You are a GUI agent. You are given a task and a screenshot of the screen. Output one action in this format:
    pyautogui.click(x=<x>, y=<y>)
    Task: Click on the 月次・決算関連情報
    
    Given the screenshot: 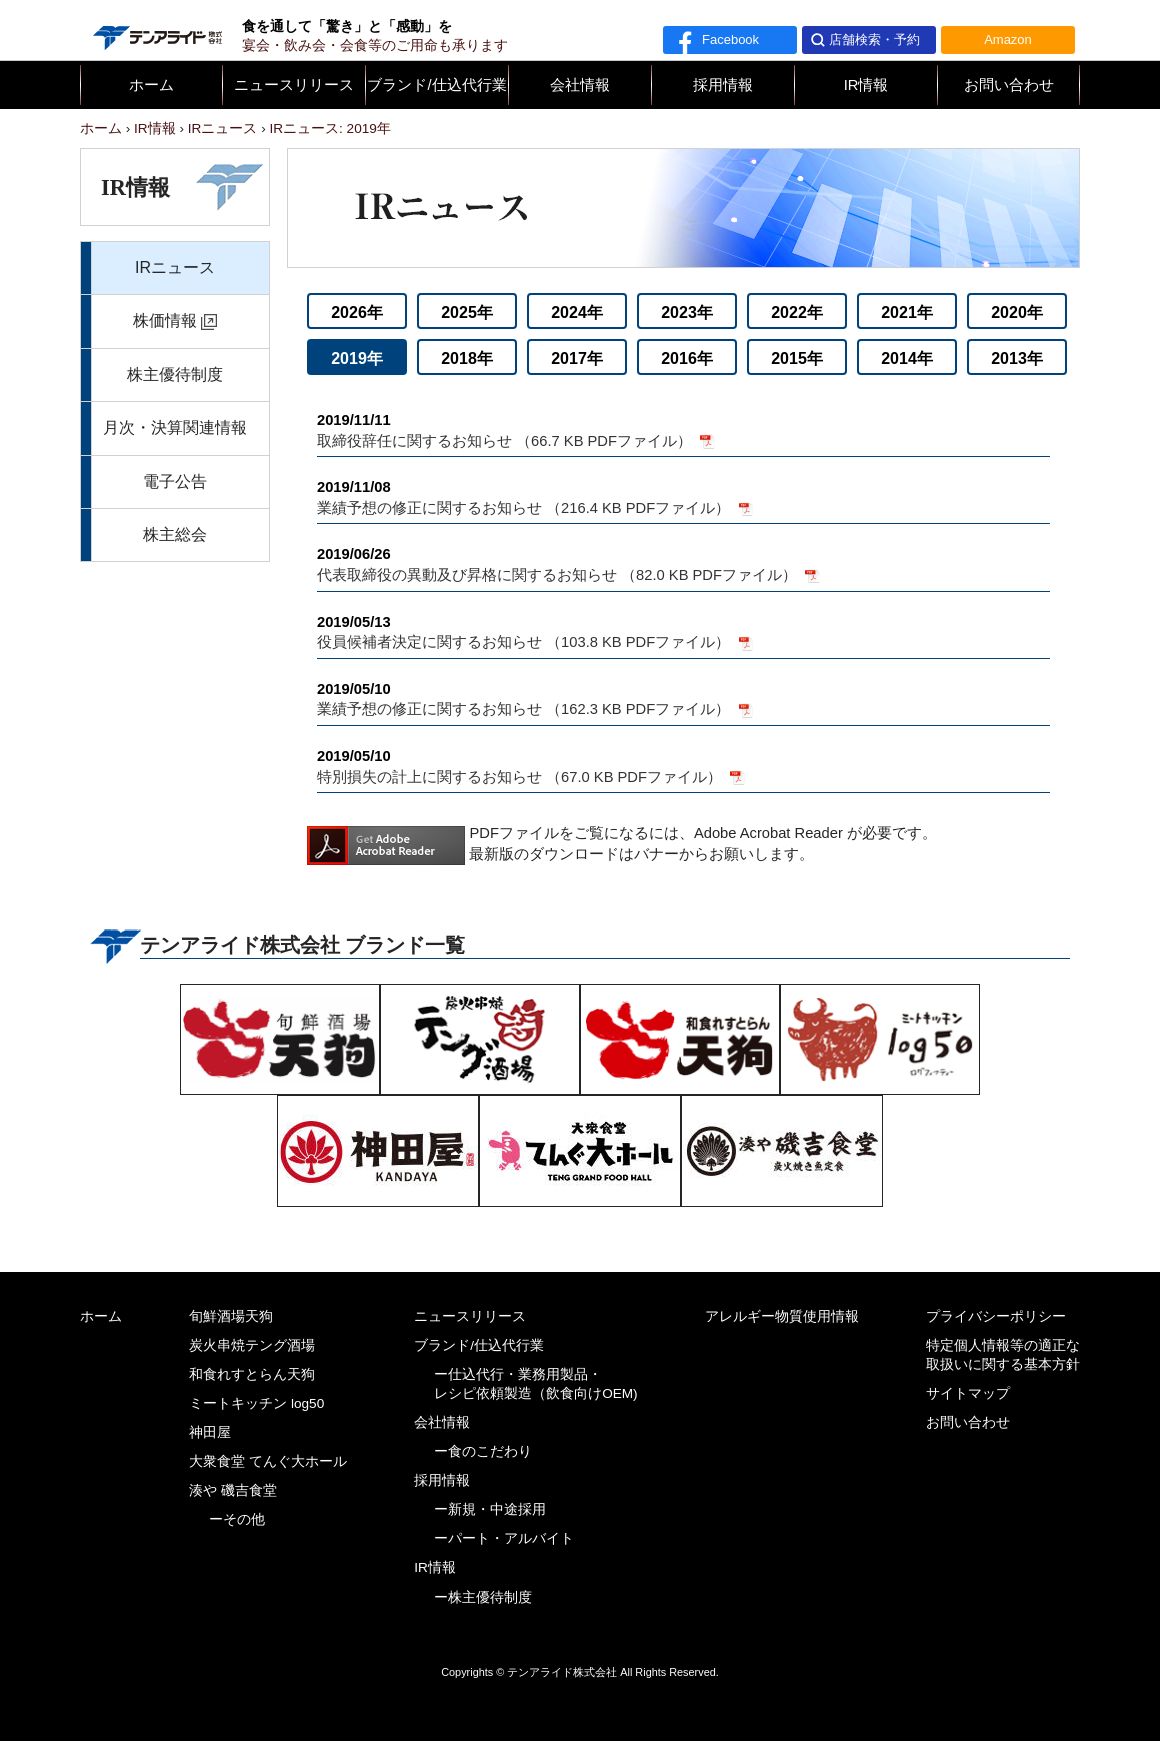 What is the action you would take?
    pyautogui.click(x=175, y=427)
    